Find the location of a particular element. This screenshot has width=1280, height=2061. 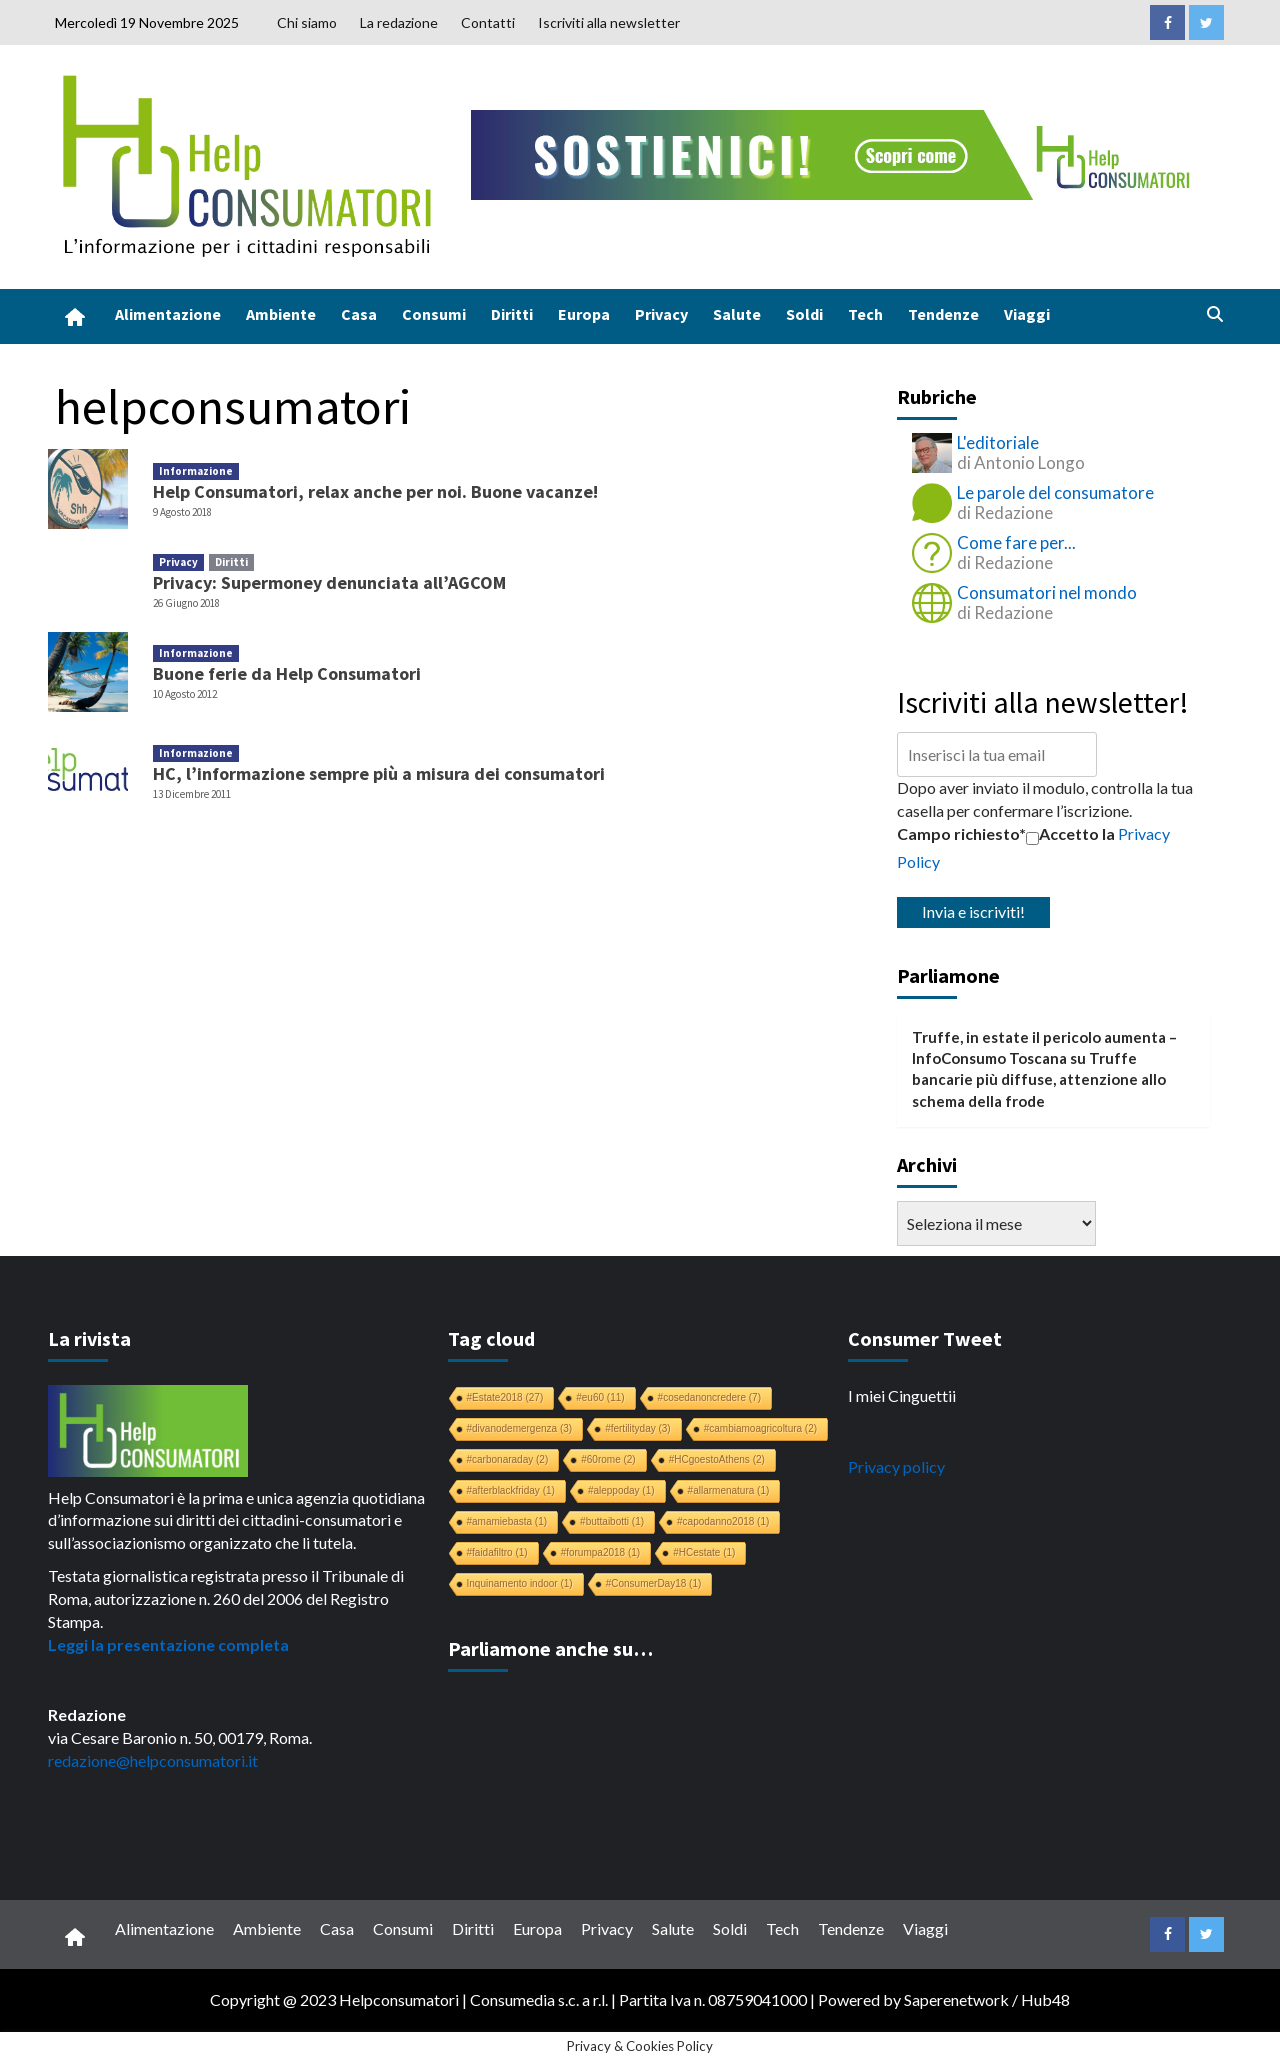

#carbonaraday [#carbonaraday (2 elementi)] is located at coordinates (508, 1459).